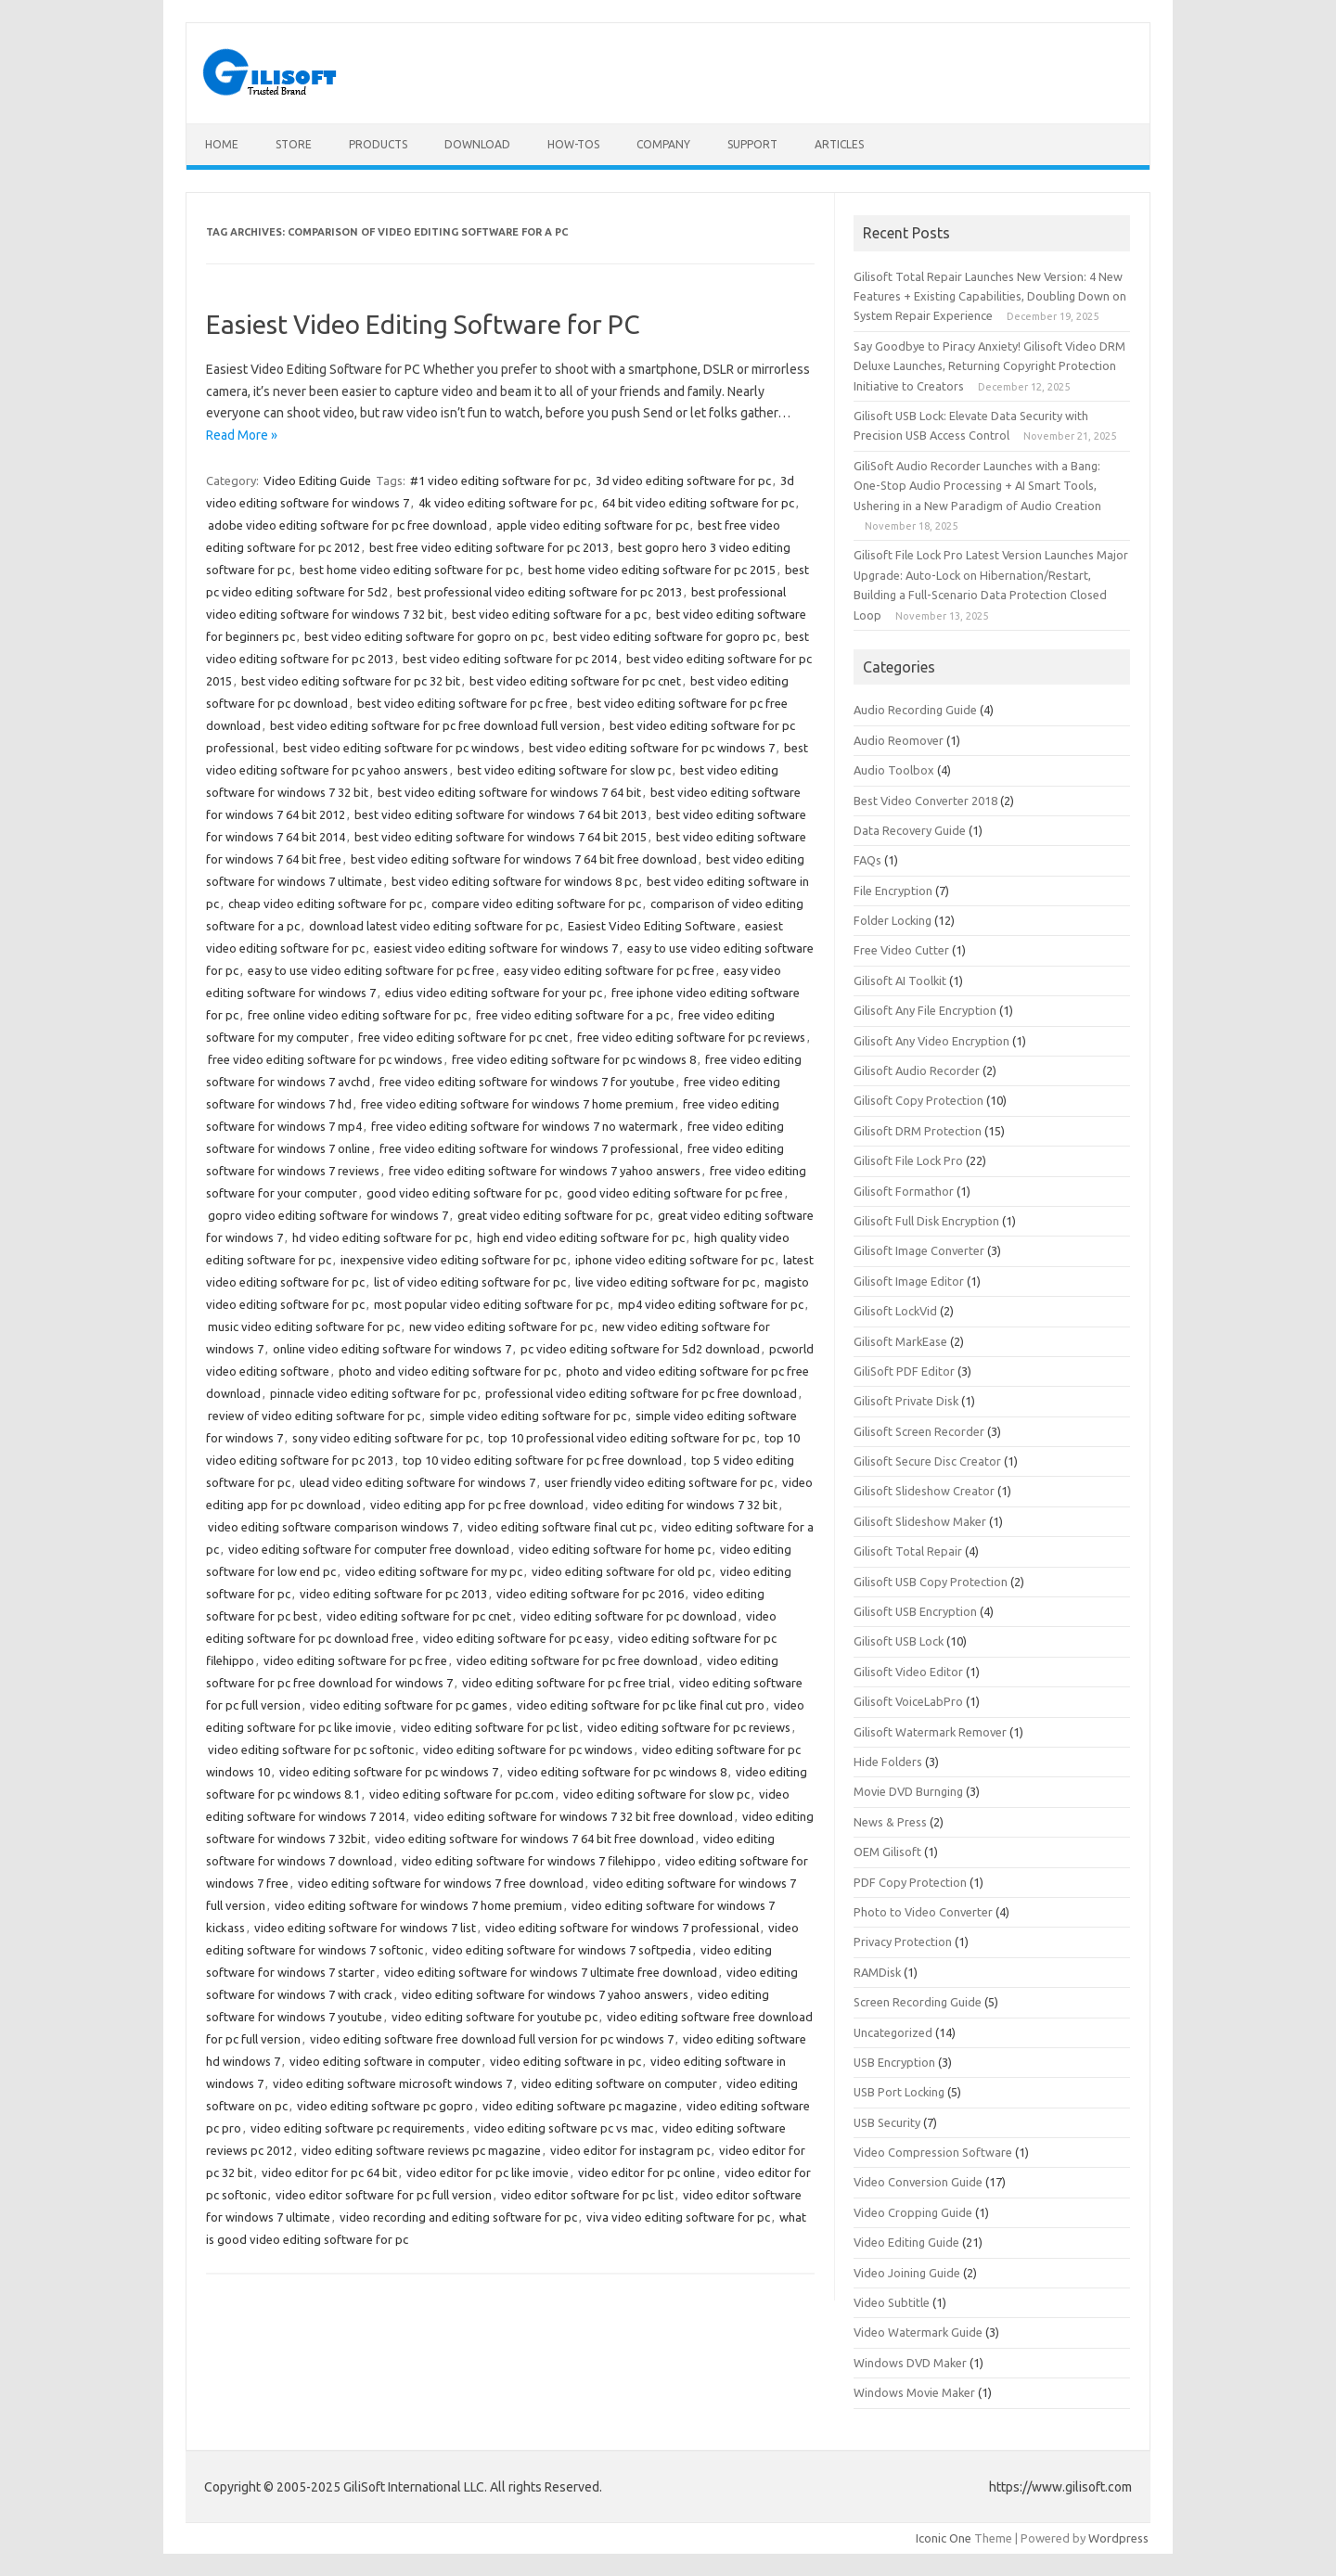 The image size is (1336, 2576). What do you see at coordinates (609, 970) in the screenshot?
I see `easy video editing software for pc free` at bounding box center [609, 970].